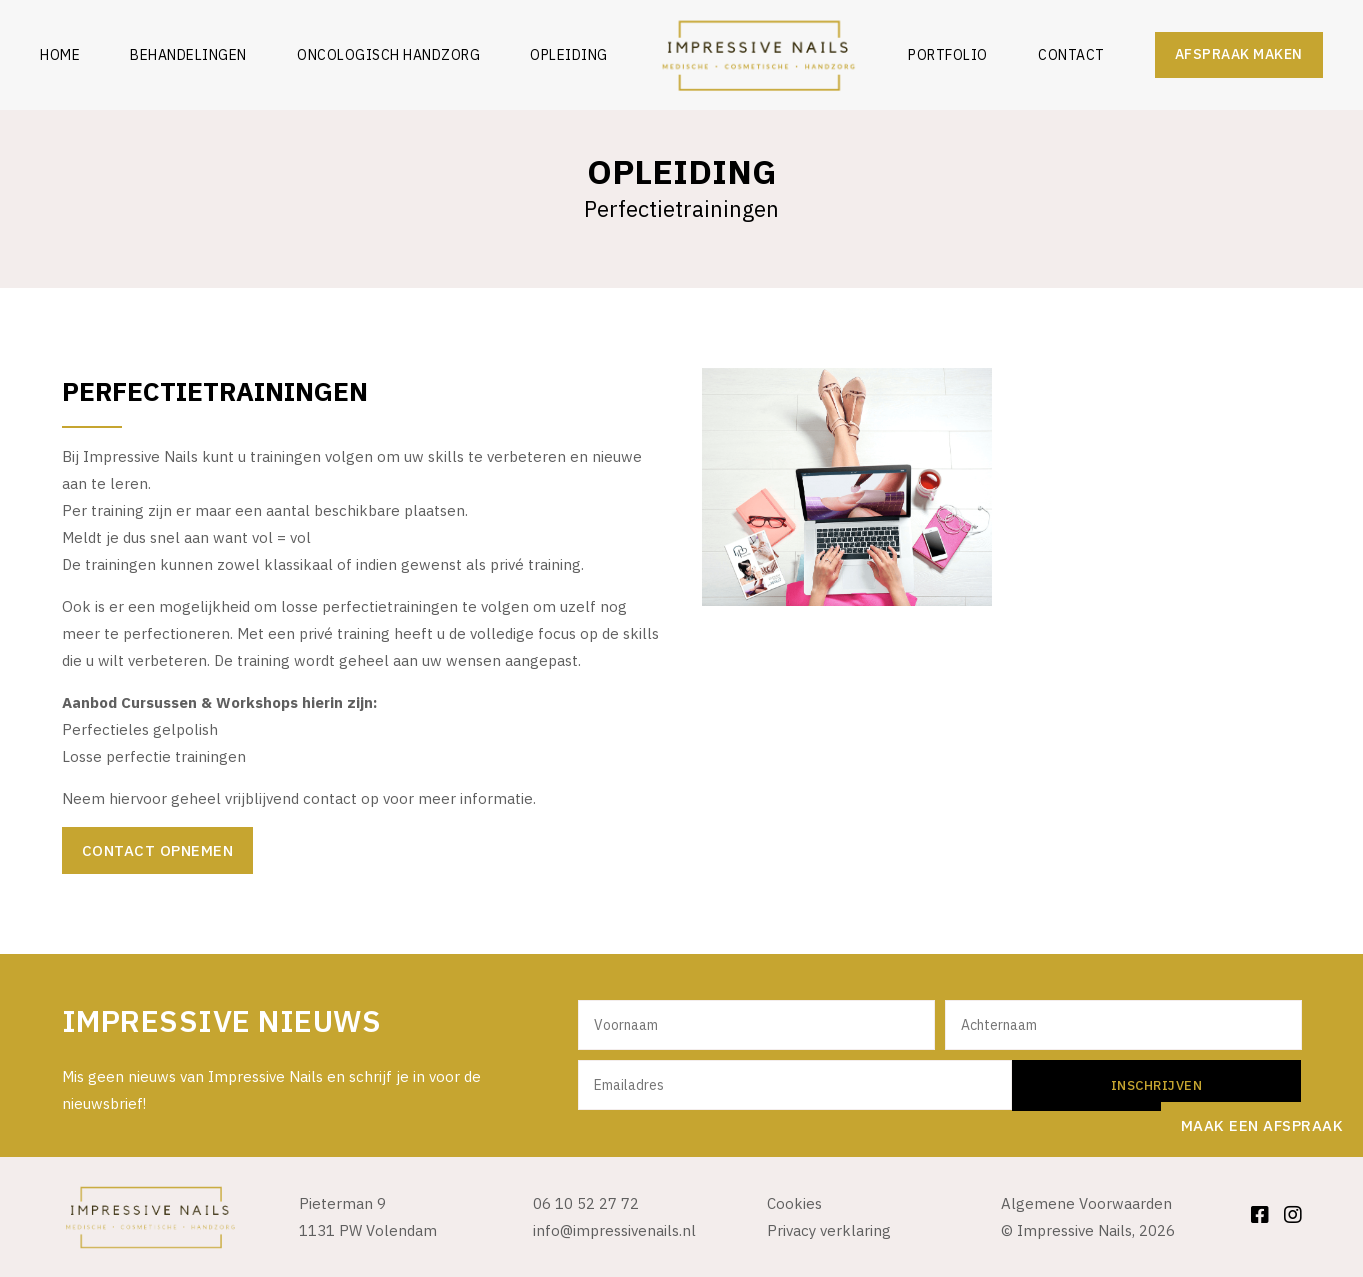  Describe the element at coordinates (614, 1230) in the screenshot. I see `info@impressivenails.nl` at that location.